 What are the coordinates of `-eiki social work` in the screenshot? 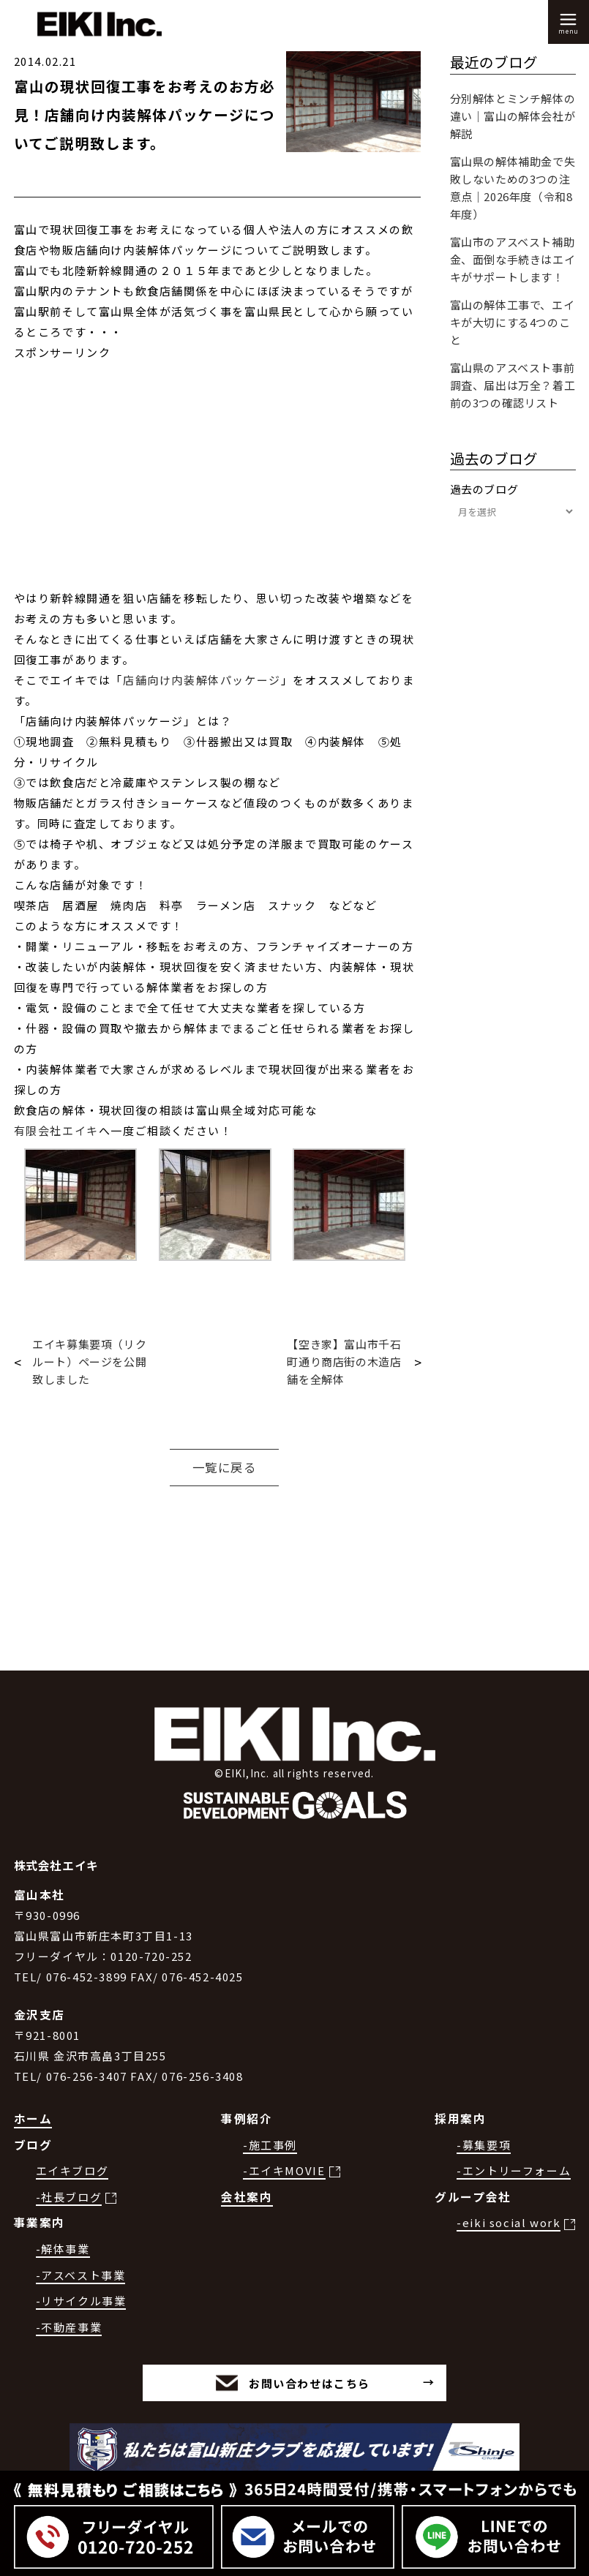 It's located at (508, 2222).